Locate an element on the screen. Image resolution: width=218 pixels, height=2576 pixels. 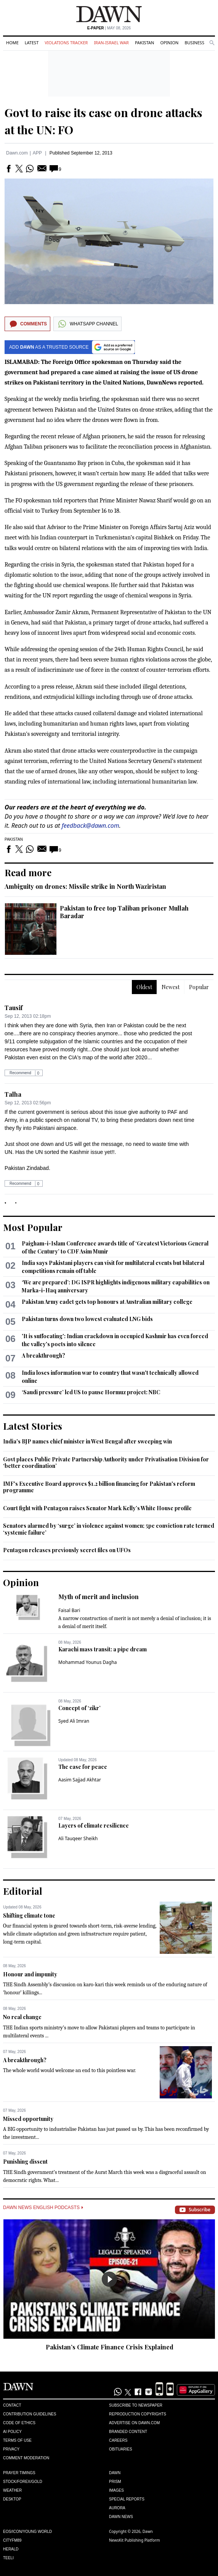
Prayer Timings is located at coordinates (19, 2473).